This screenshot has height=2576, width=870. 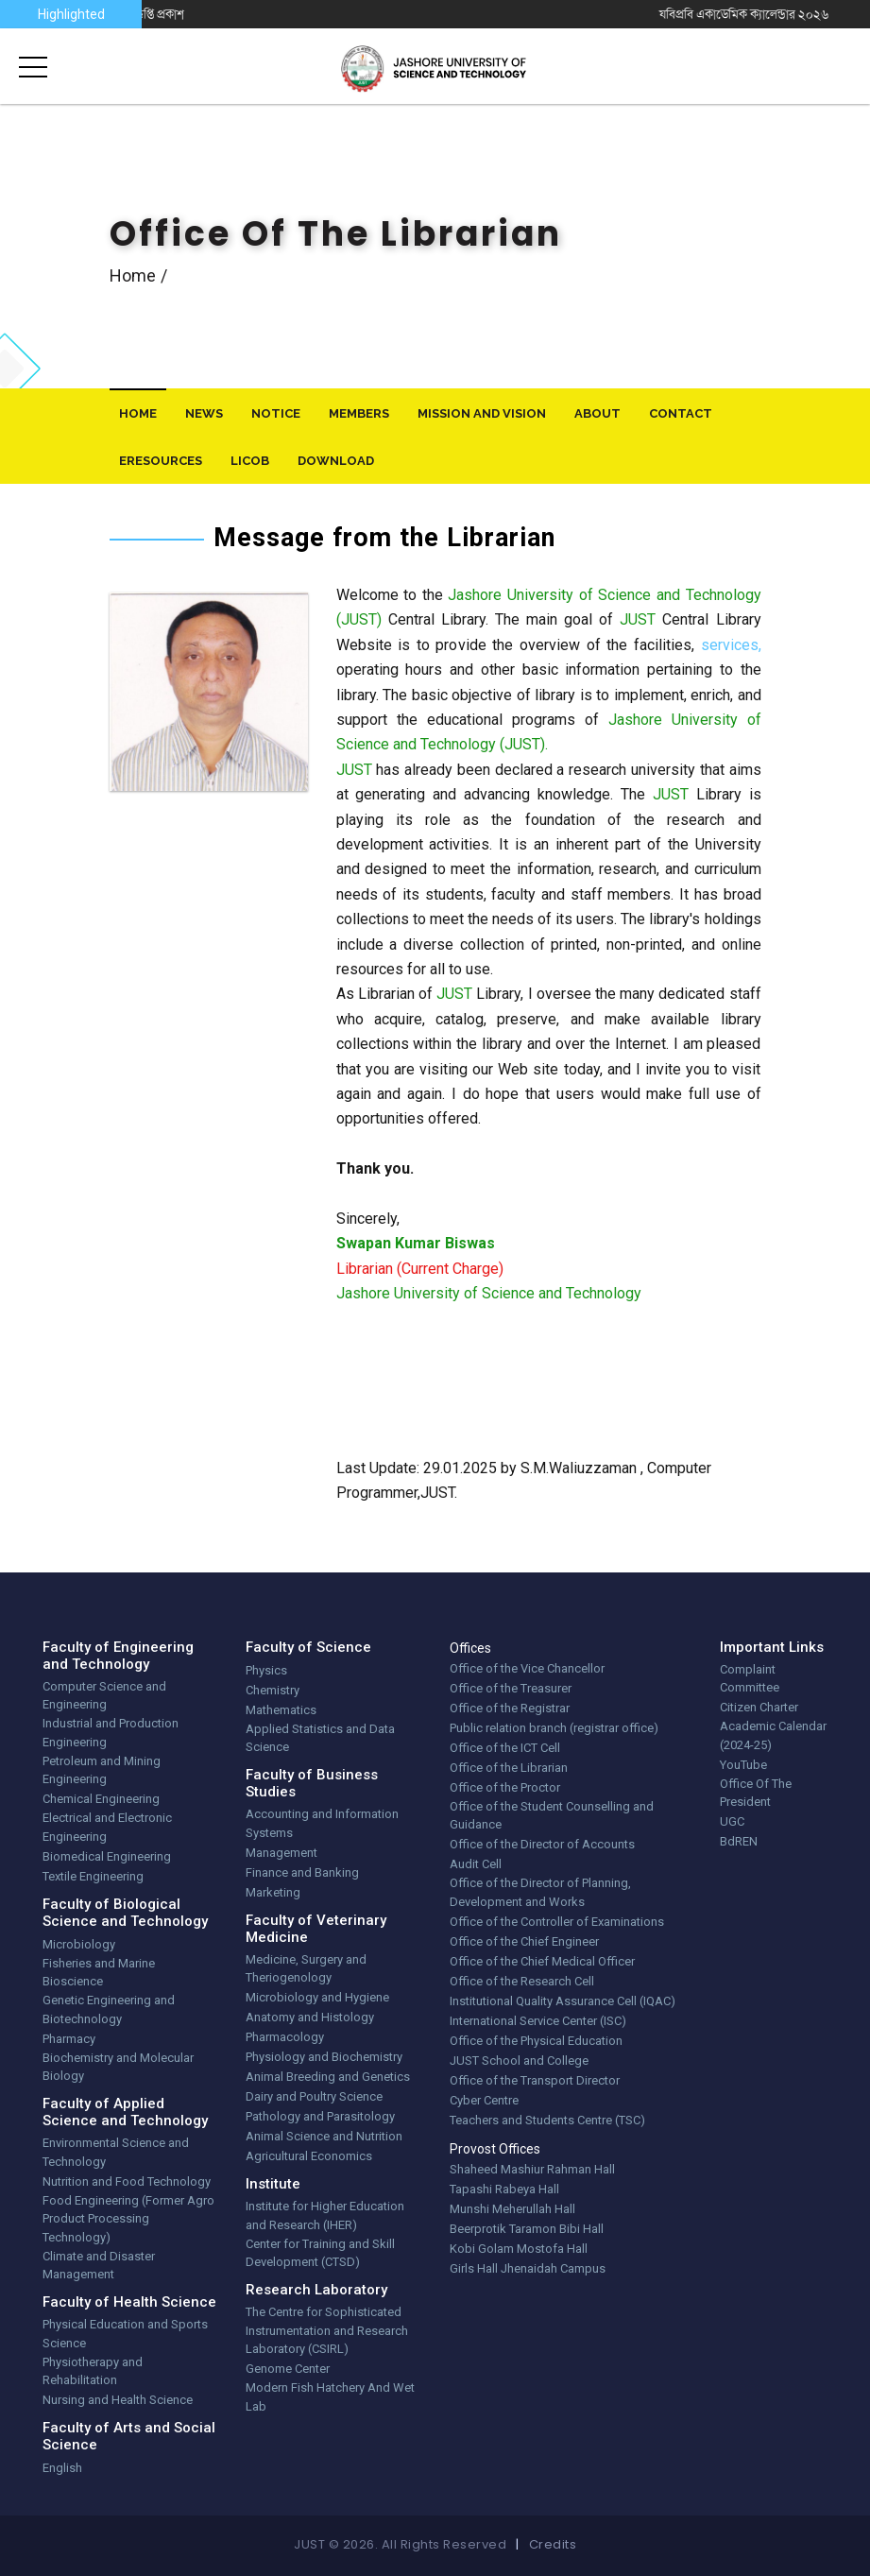 I want to click on Institute for Higher Education and Research (IHER), so click(x=325, y=2215).